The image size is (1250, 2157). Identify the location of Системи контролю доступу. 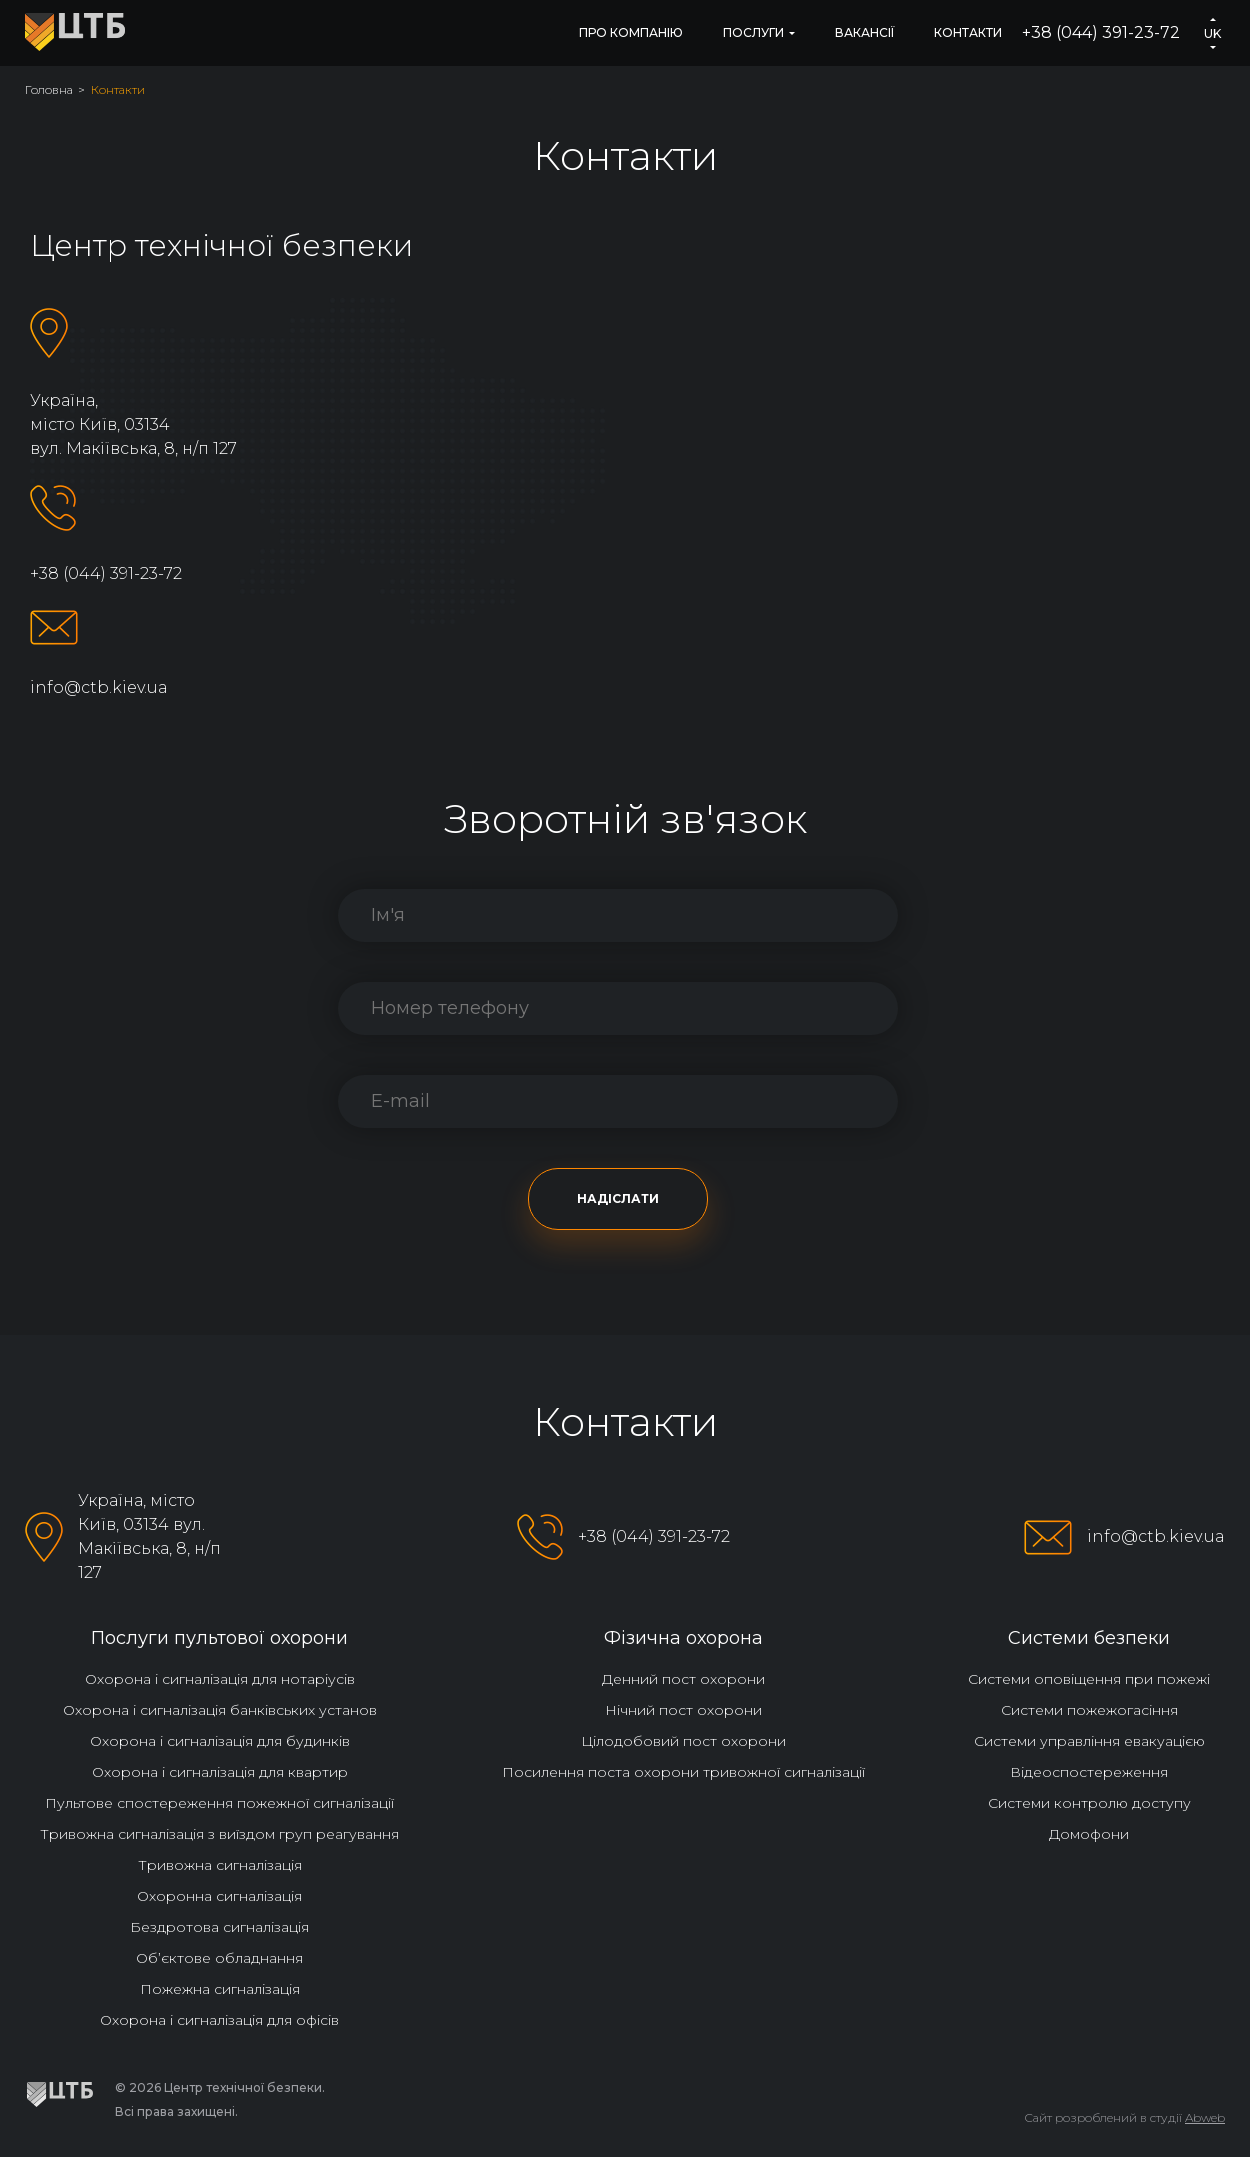
(1089, 1803).